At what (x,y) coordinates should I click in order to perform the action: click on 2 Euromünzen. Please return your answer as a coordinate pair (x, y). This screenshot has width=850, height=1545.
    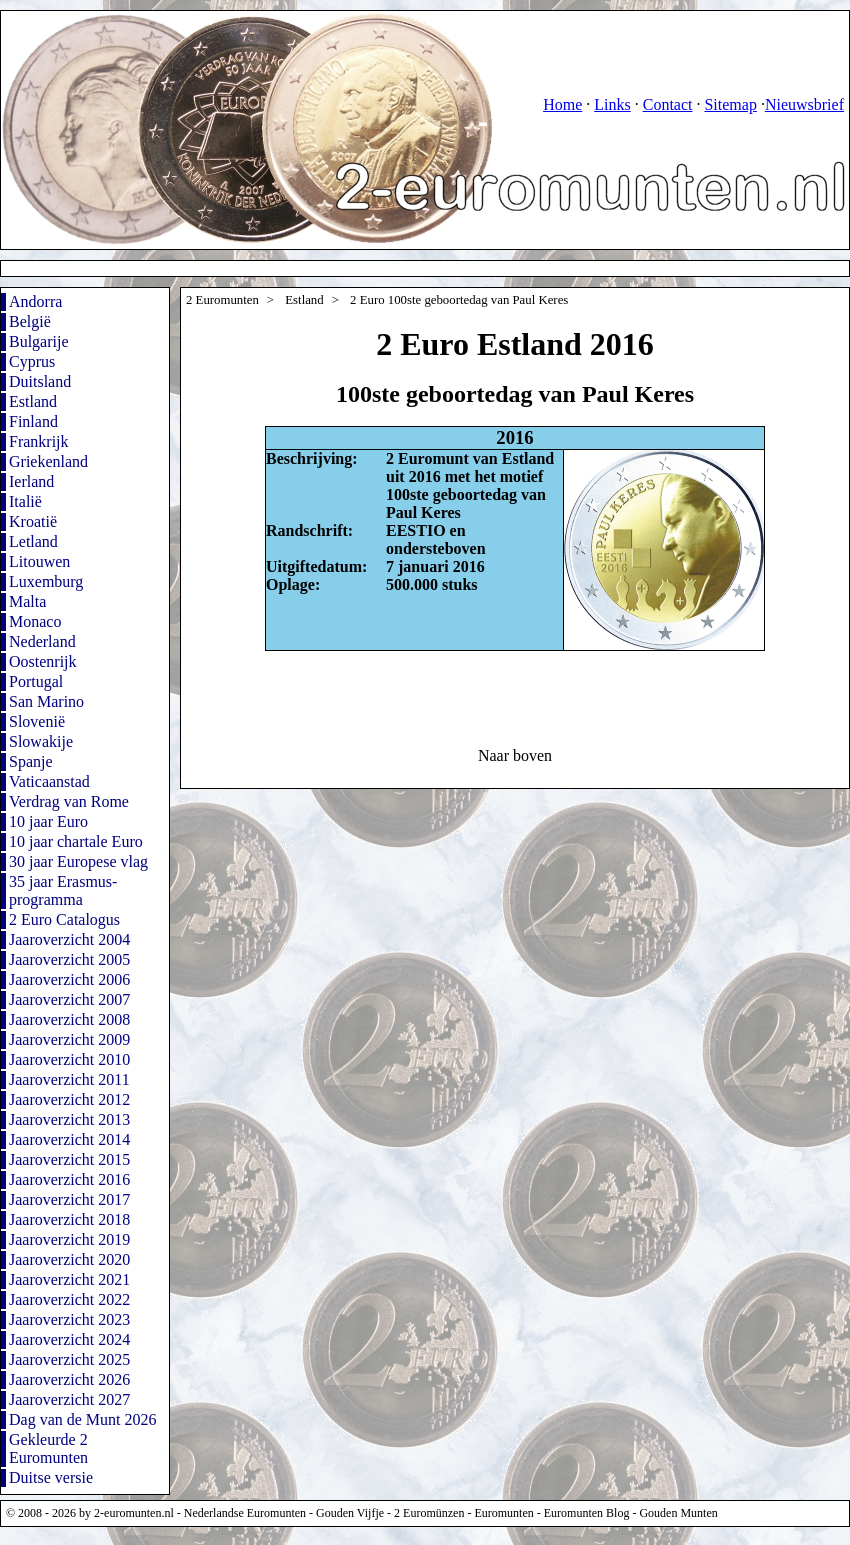
    Looking at the image, I should click on (429, 1513).